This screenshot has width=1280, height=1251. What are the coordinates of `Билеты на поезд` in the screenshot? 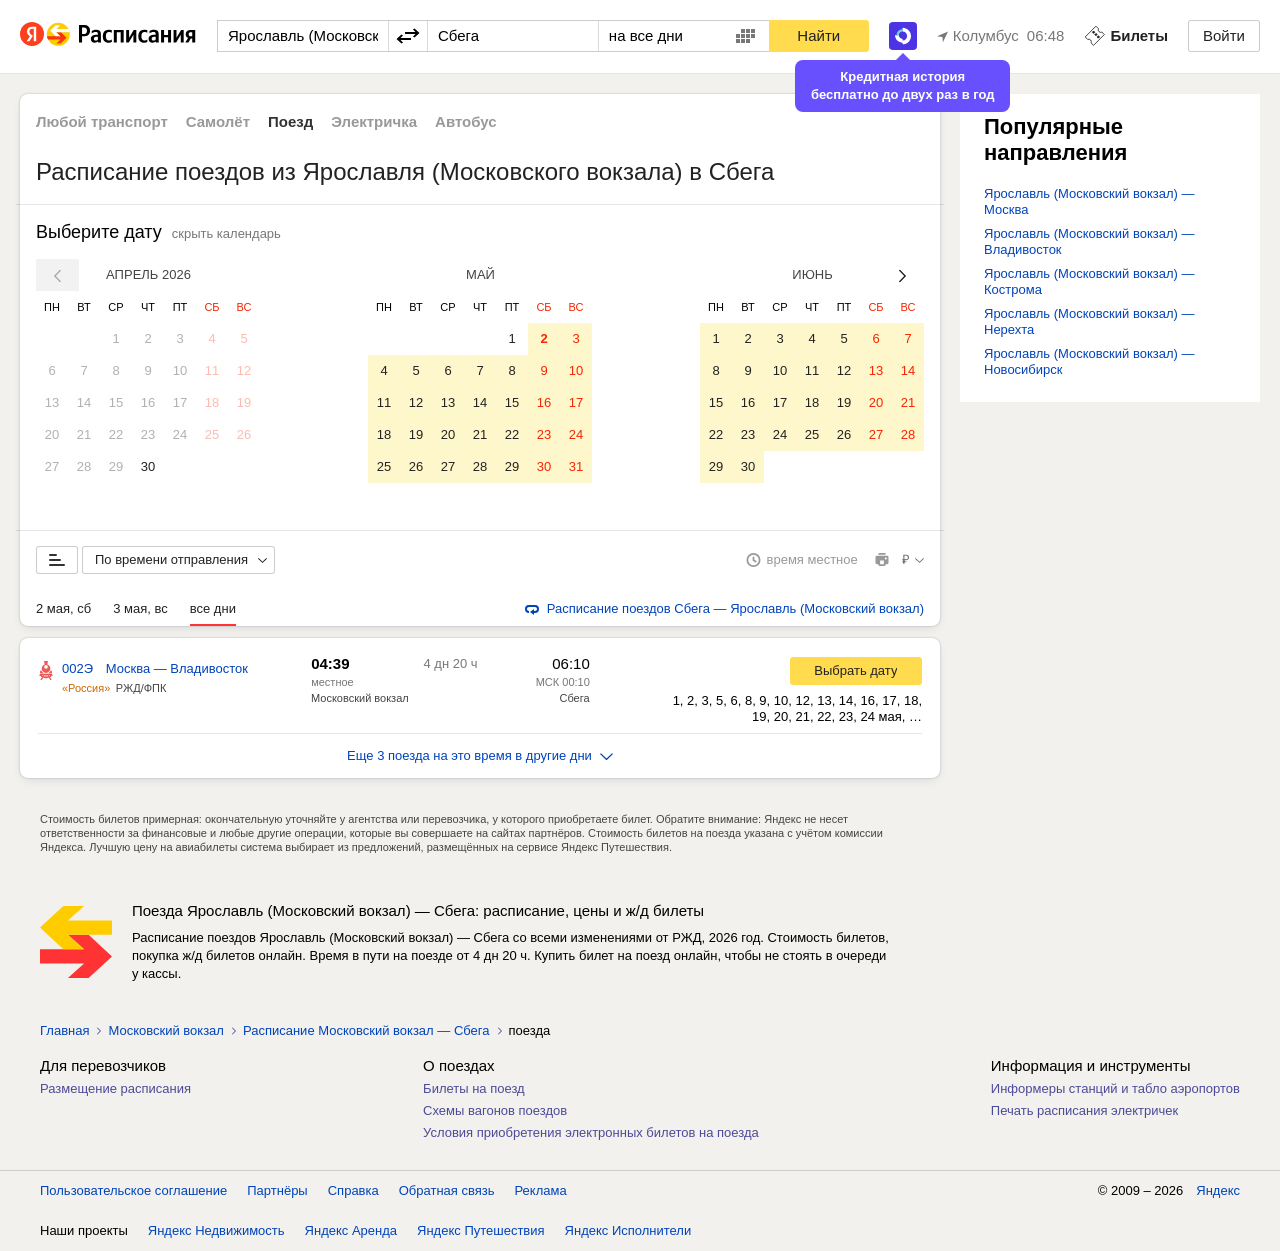 It's located at (474, 1088).